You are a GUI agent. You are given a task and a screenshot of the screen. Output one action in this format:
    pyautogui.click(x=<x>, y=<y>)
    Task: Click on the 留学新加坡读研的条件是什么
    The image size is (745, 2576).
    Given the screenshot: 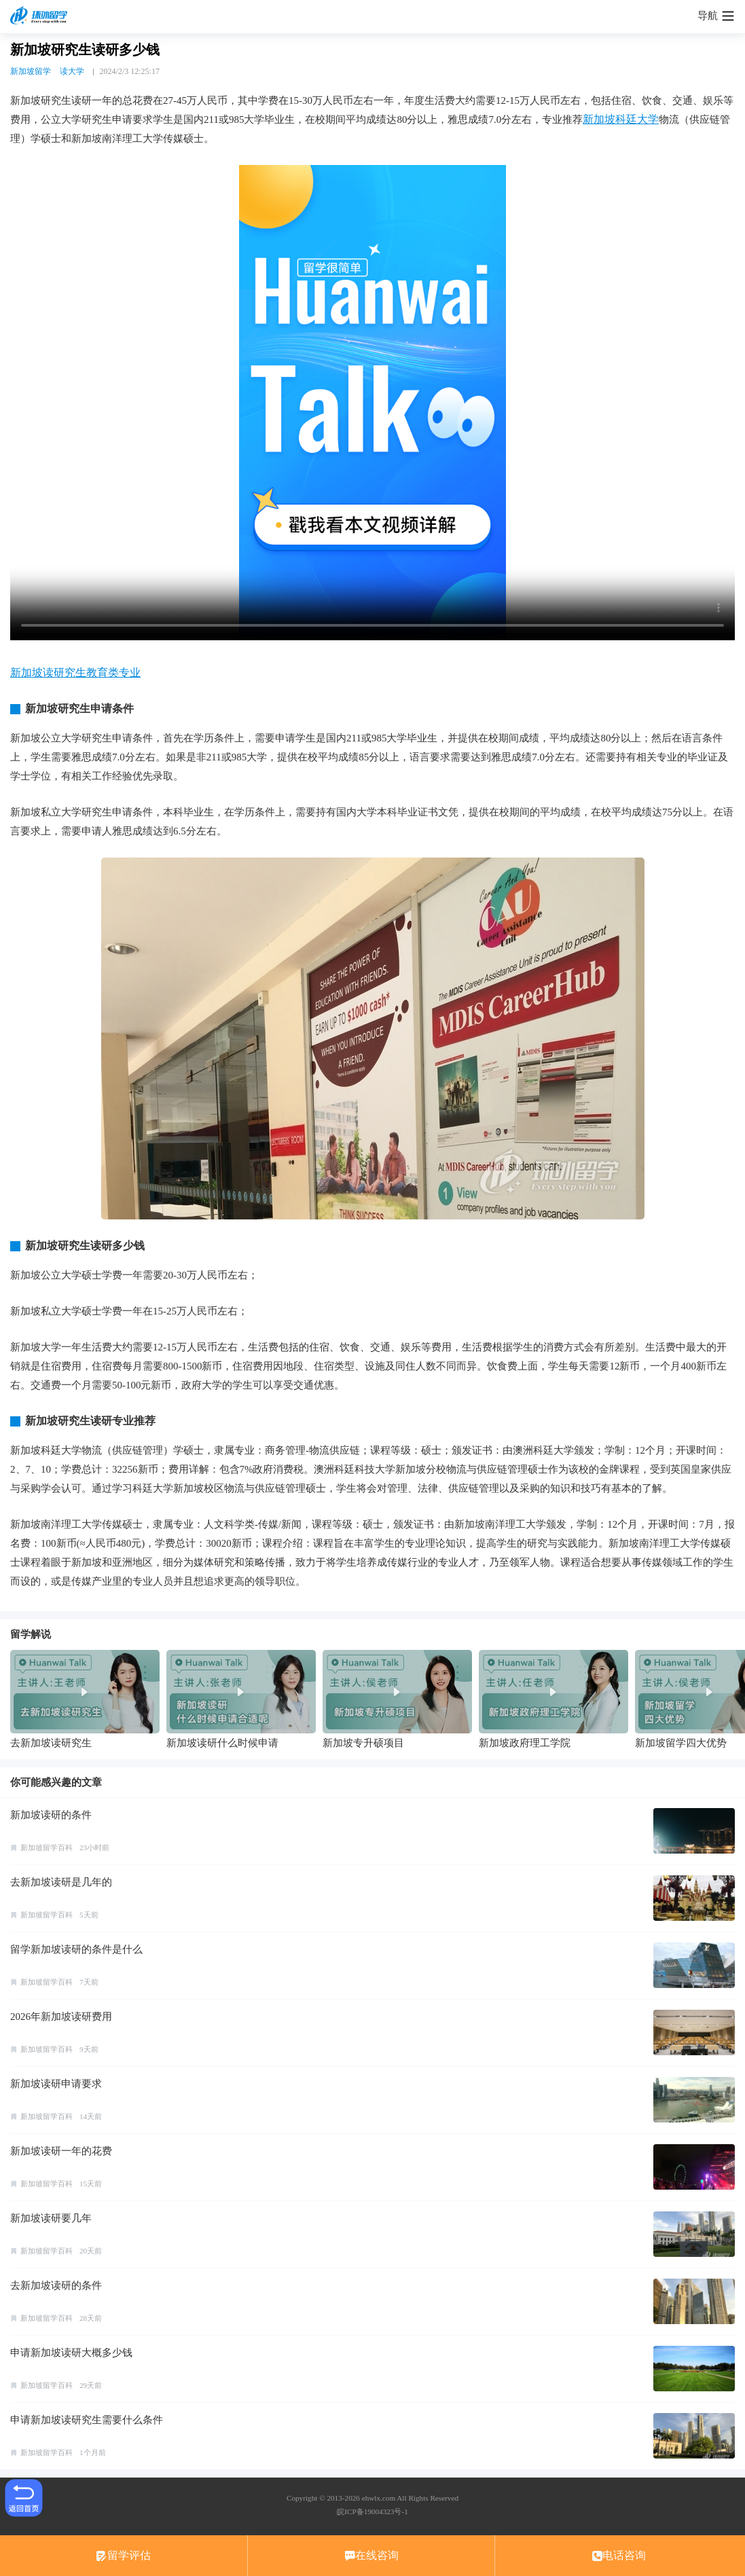 What is the action you would take?
    pyautogui.click(x=76, y=1949)
    